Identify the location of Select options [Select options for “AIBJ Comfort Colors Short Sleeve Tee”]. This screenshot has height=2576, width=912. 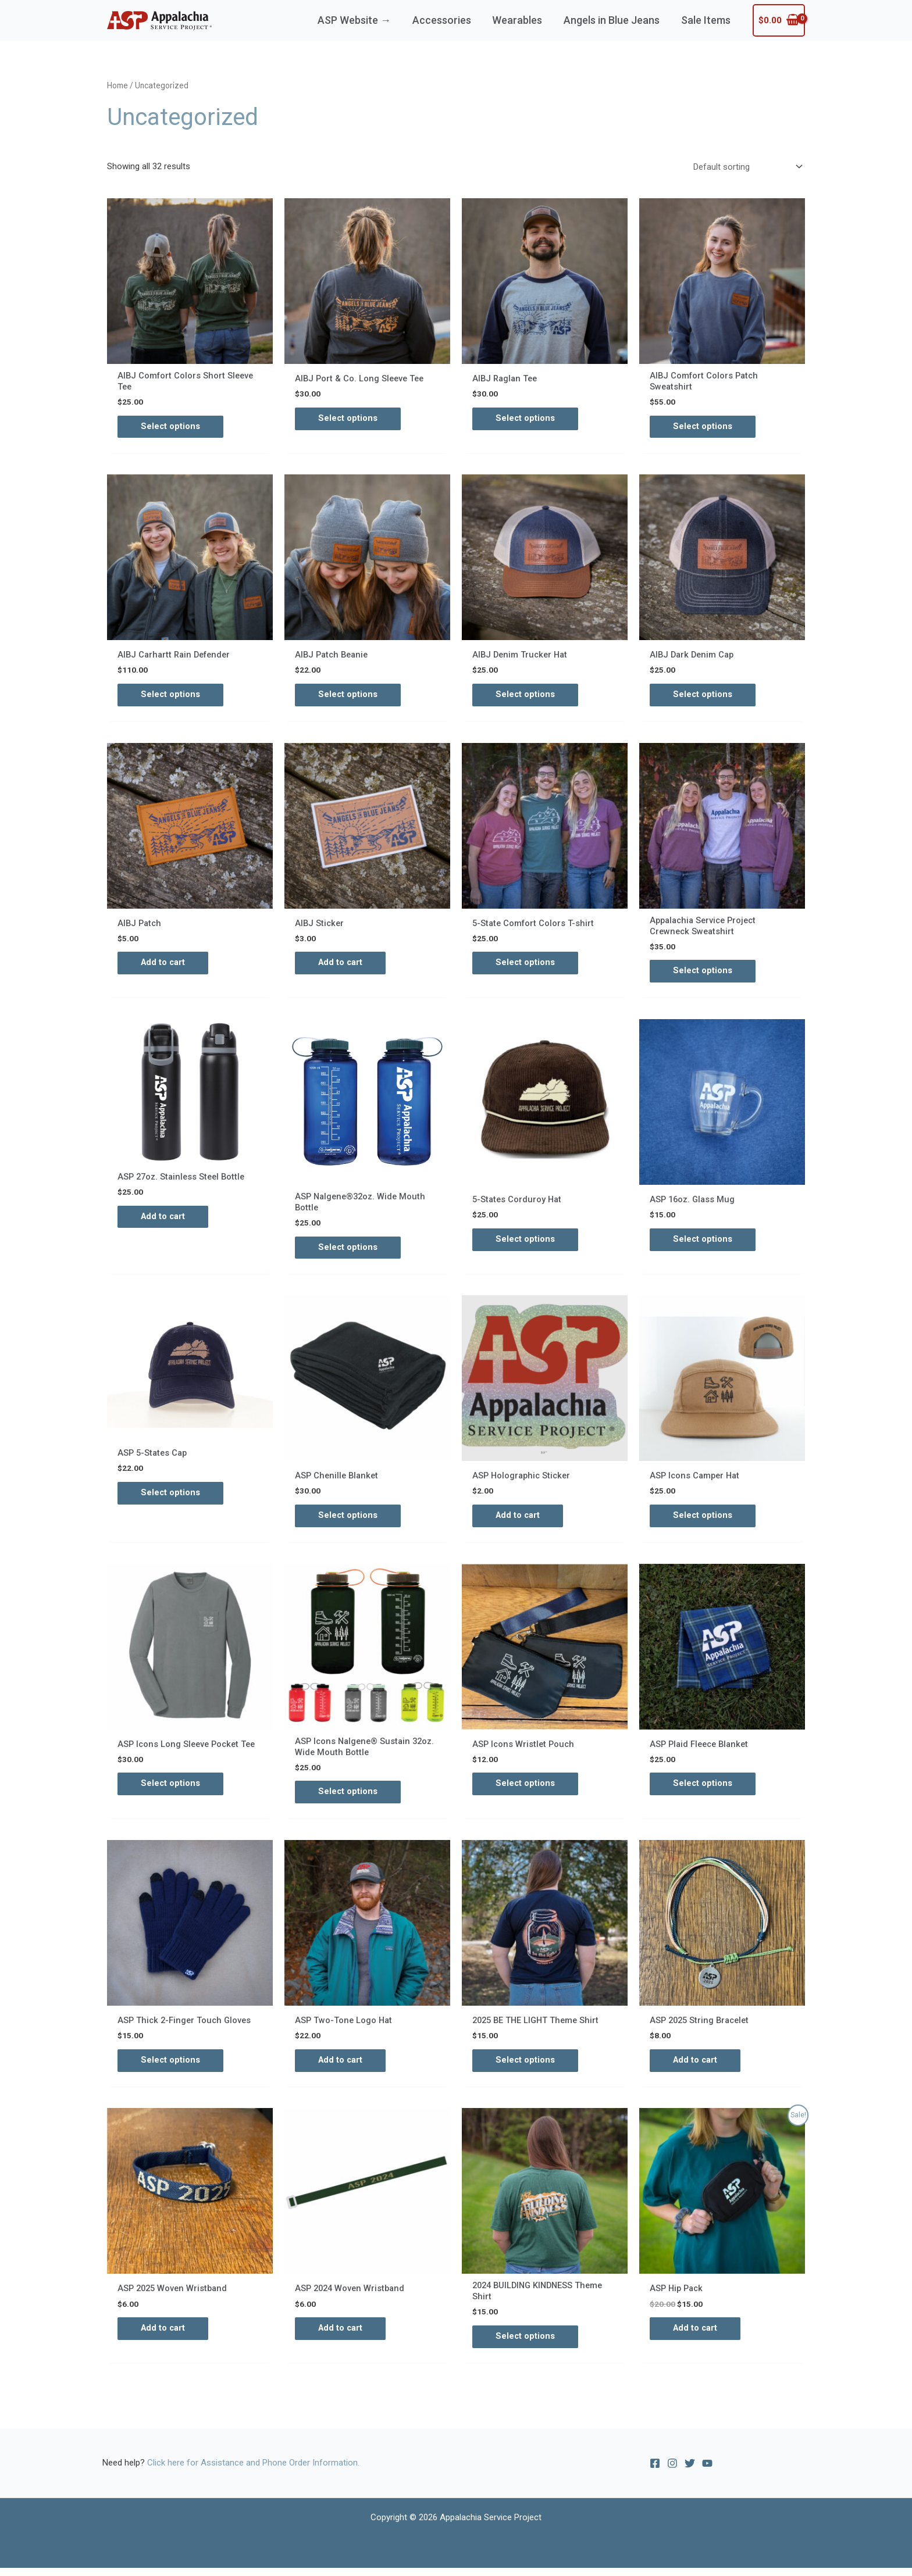
(171, 427).